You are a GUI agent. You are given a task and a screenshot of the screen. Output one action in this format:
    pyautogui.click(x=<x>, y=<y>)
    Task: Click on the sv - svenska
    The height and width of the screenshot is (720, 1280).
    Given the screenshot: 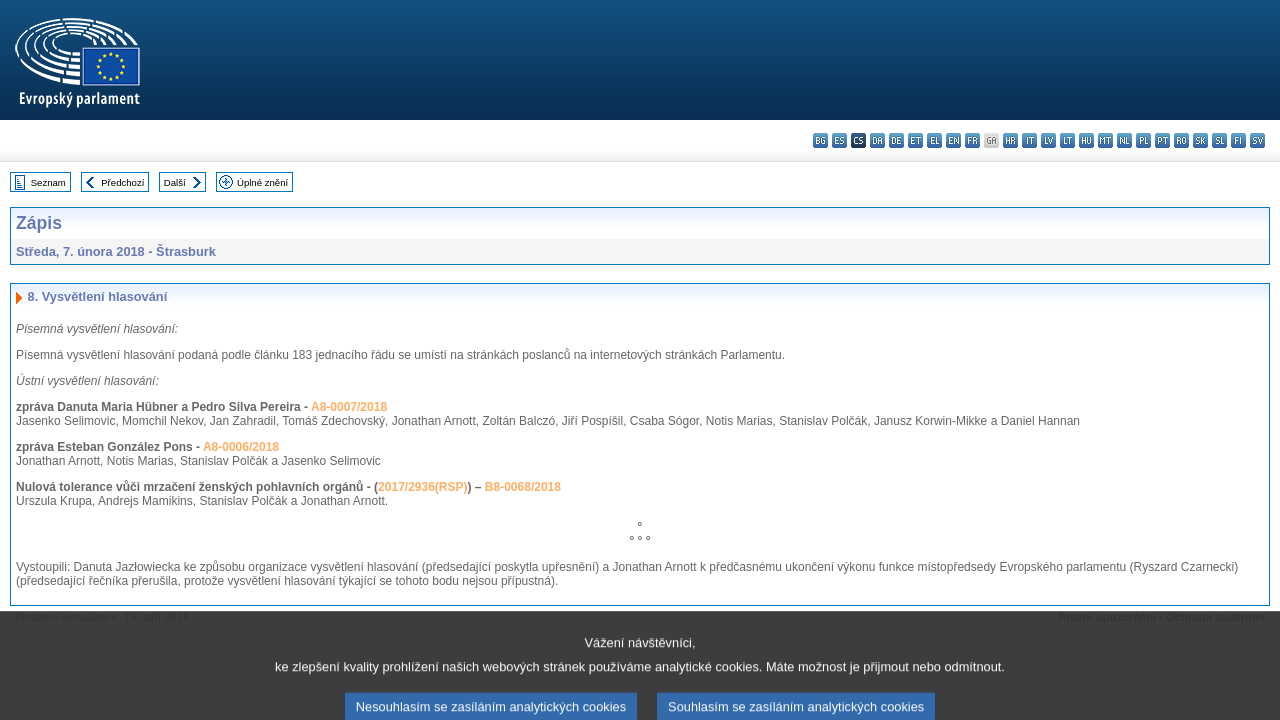 What is the action you would take?
    pyautogui.click(x=1257, y=140)
    